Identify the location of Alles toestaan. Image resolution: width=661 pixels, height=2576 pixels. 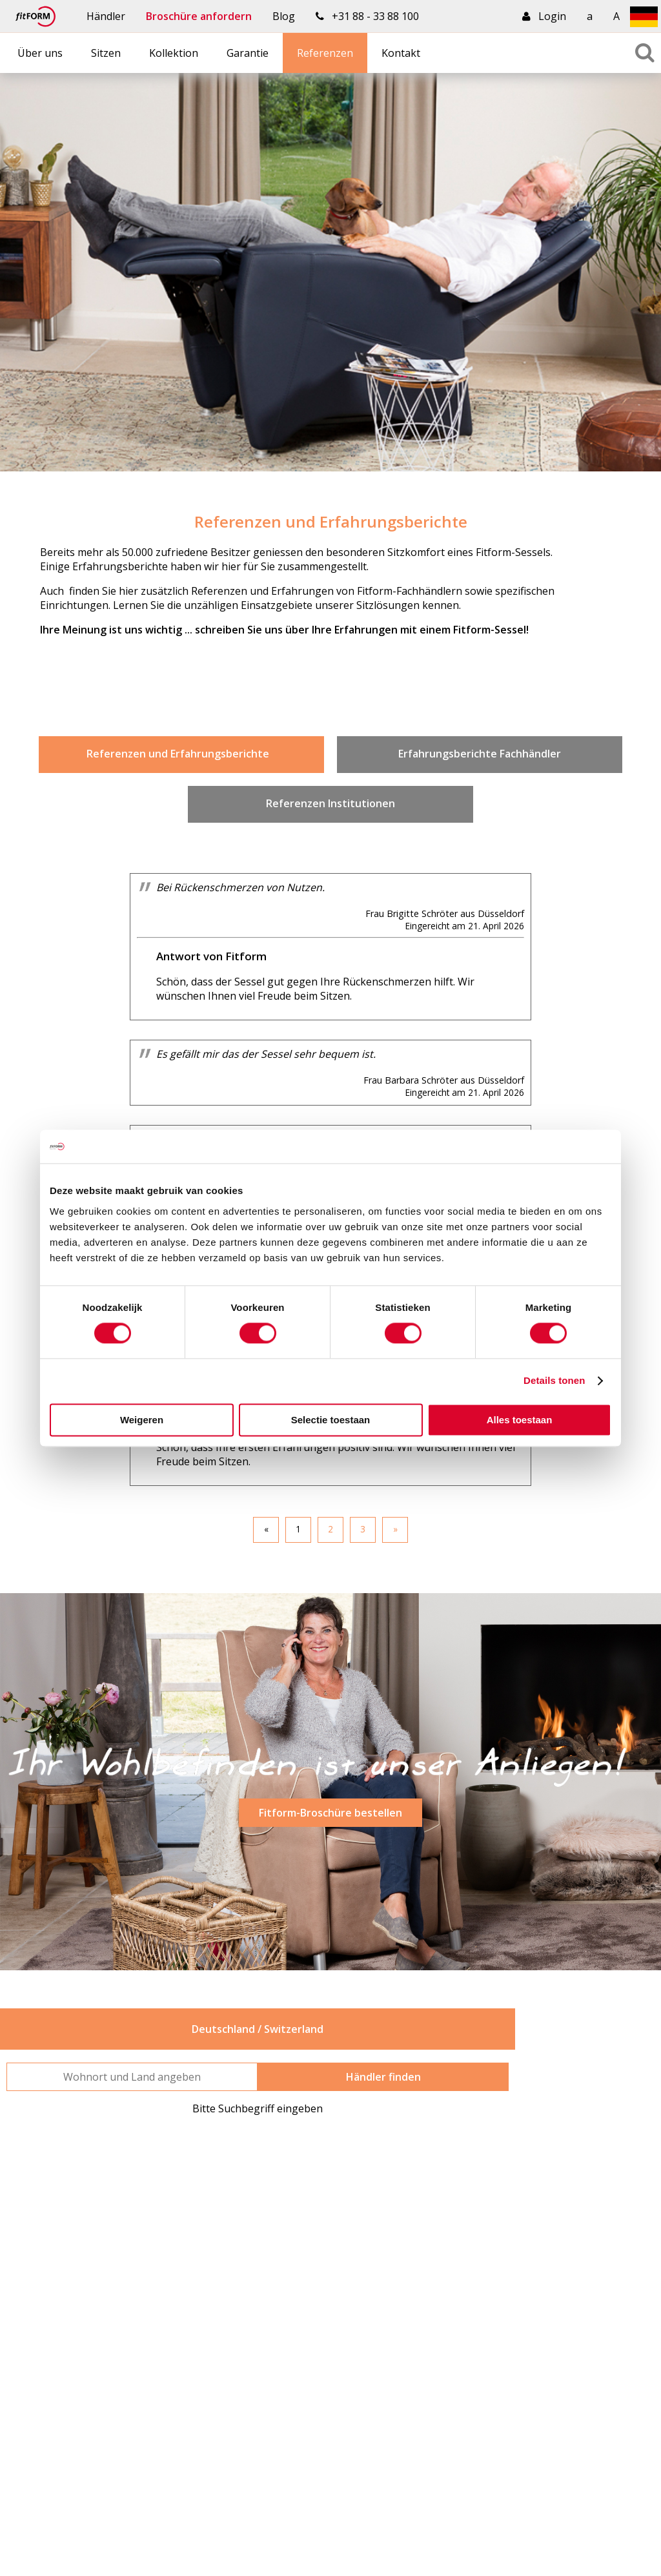
(520, 1419).